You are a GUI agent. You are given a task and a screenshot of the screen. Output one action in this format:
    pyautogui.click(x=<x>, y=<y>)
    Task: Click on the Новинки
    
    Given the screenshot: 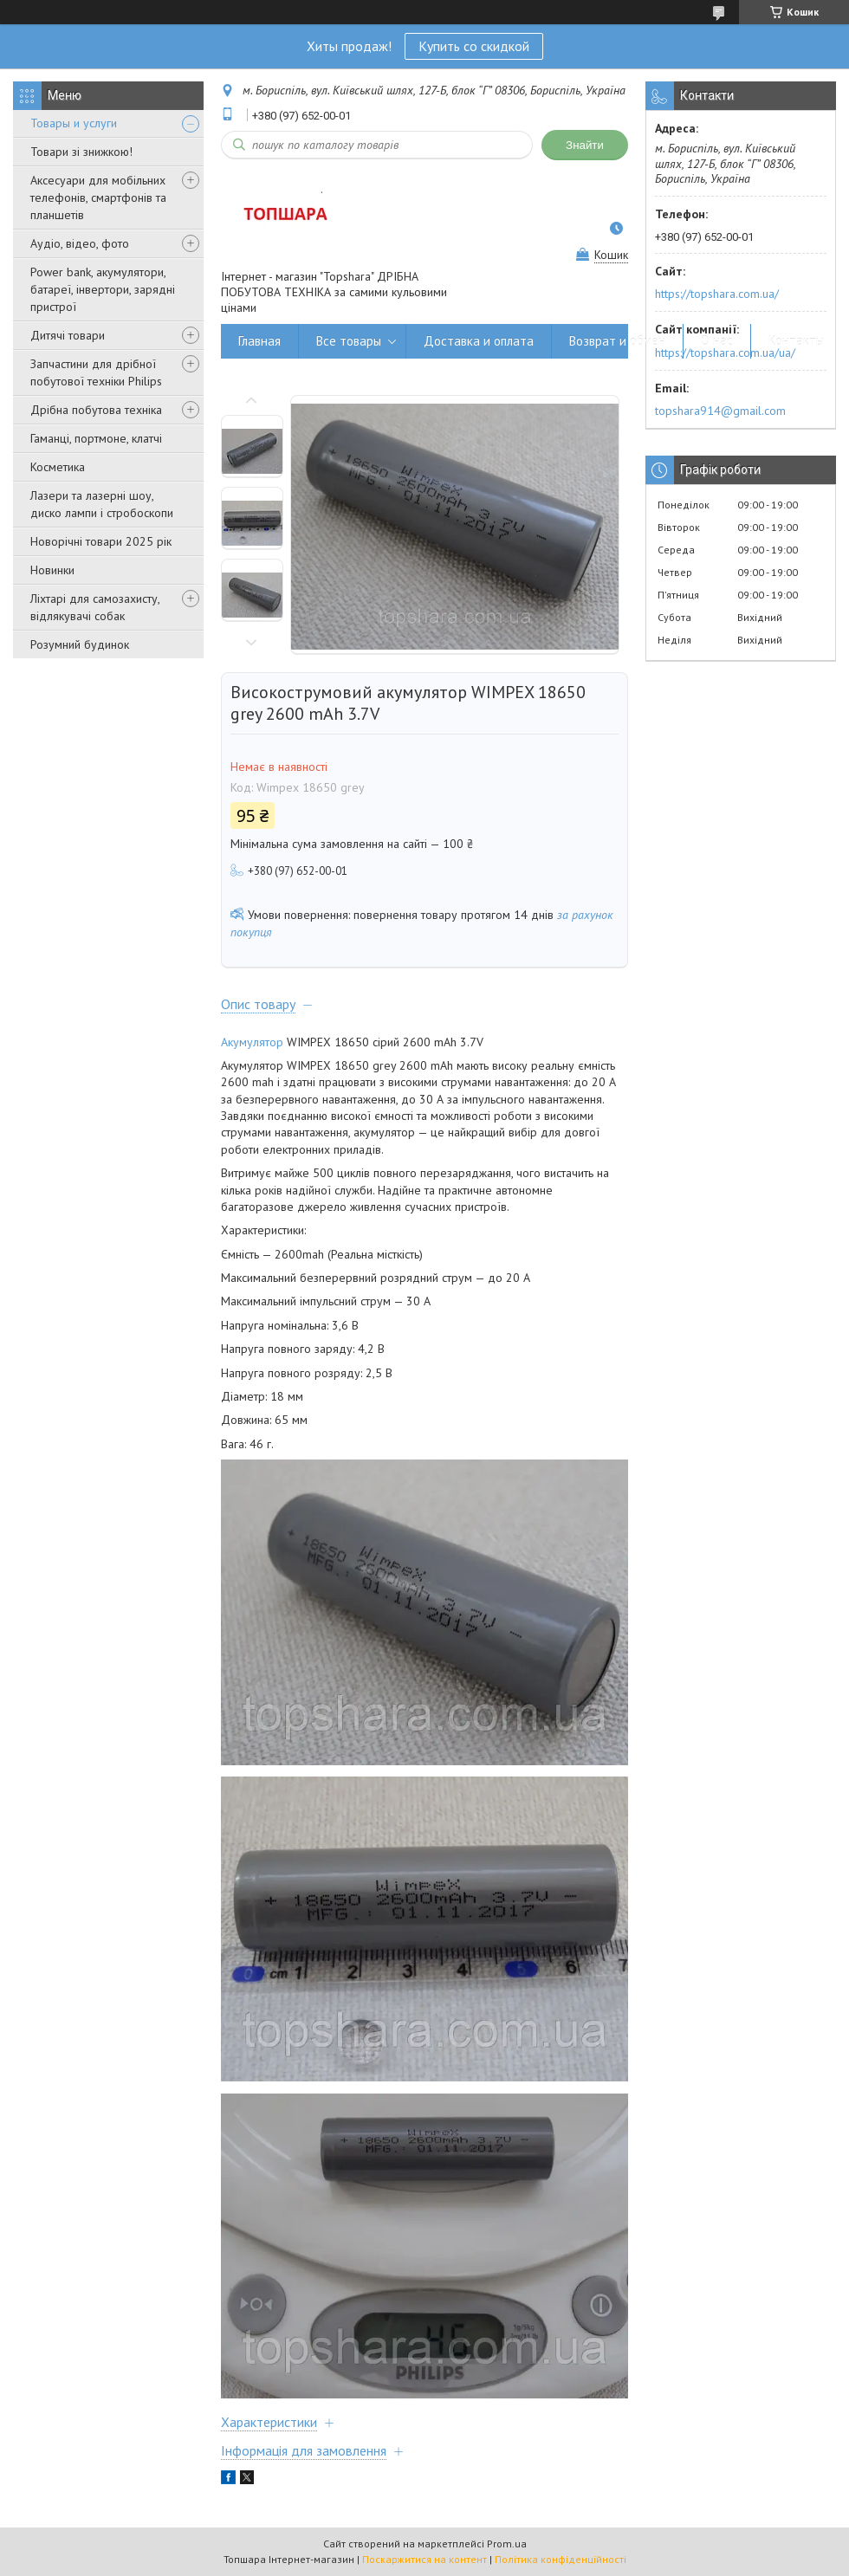 What is the action you would take?
    pyautogui.click(x=52, y=570)
    